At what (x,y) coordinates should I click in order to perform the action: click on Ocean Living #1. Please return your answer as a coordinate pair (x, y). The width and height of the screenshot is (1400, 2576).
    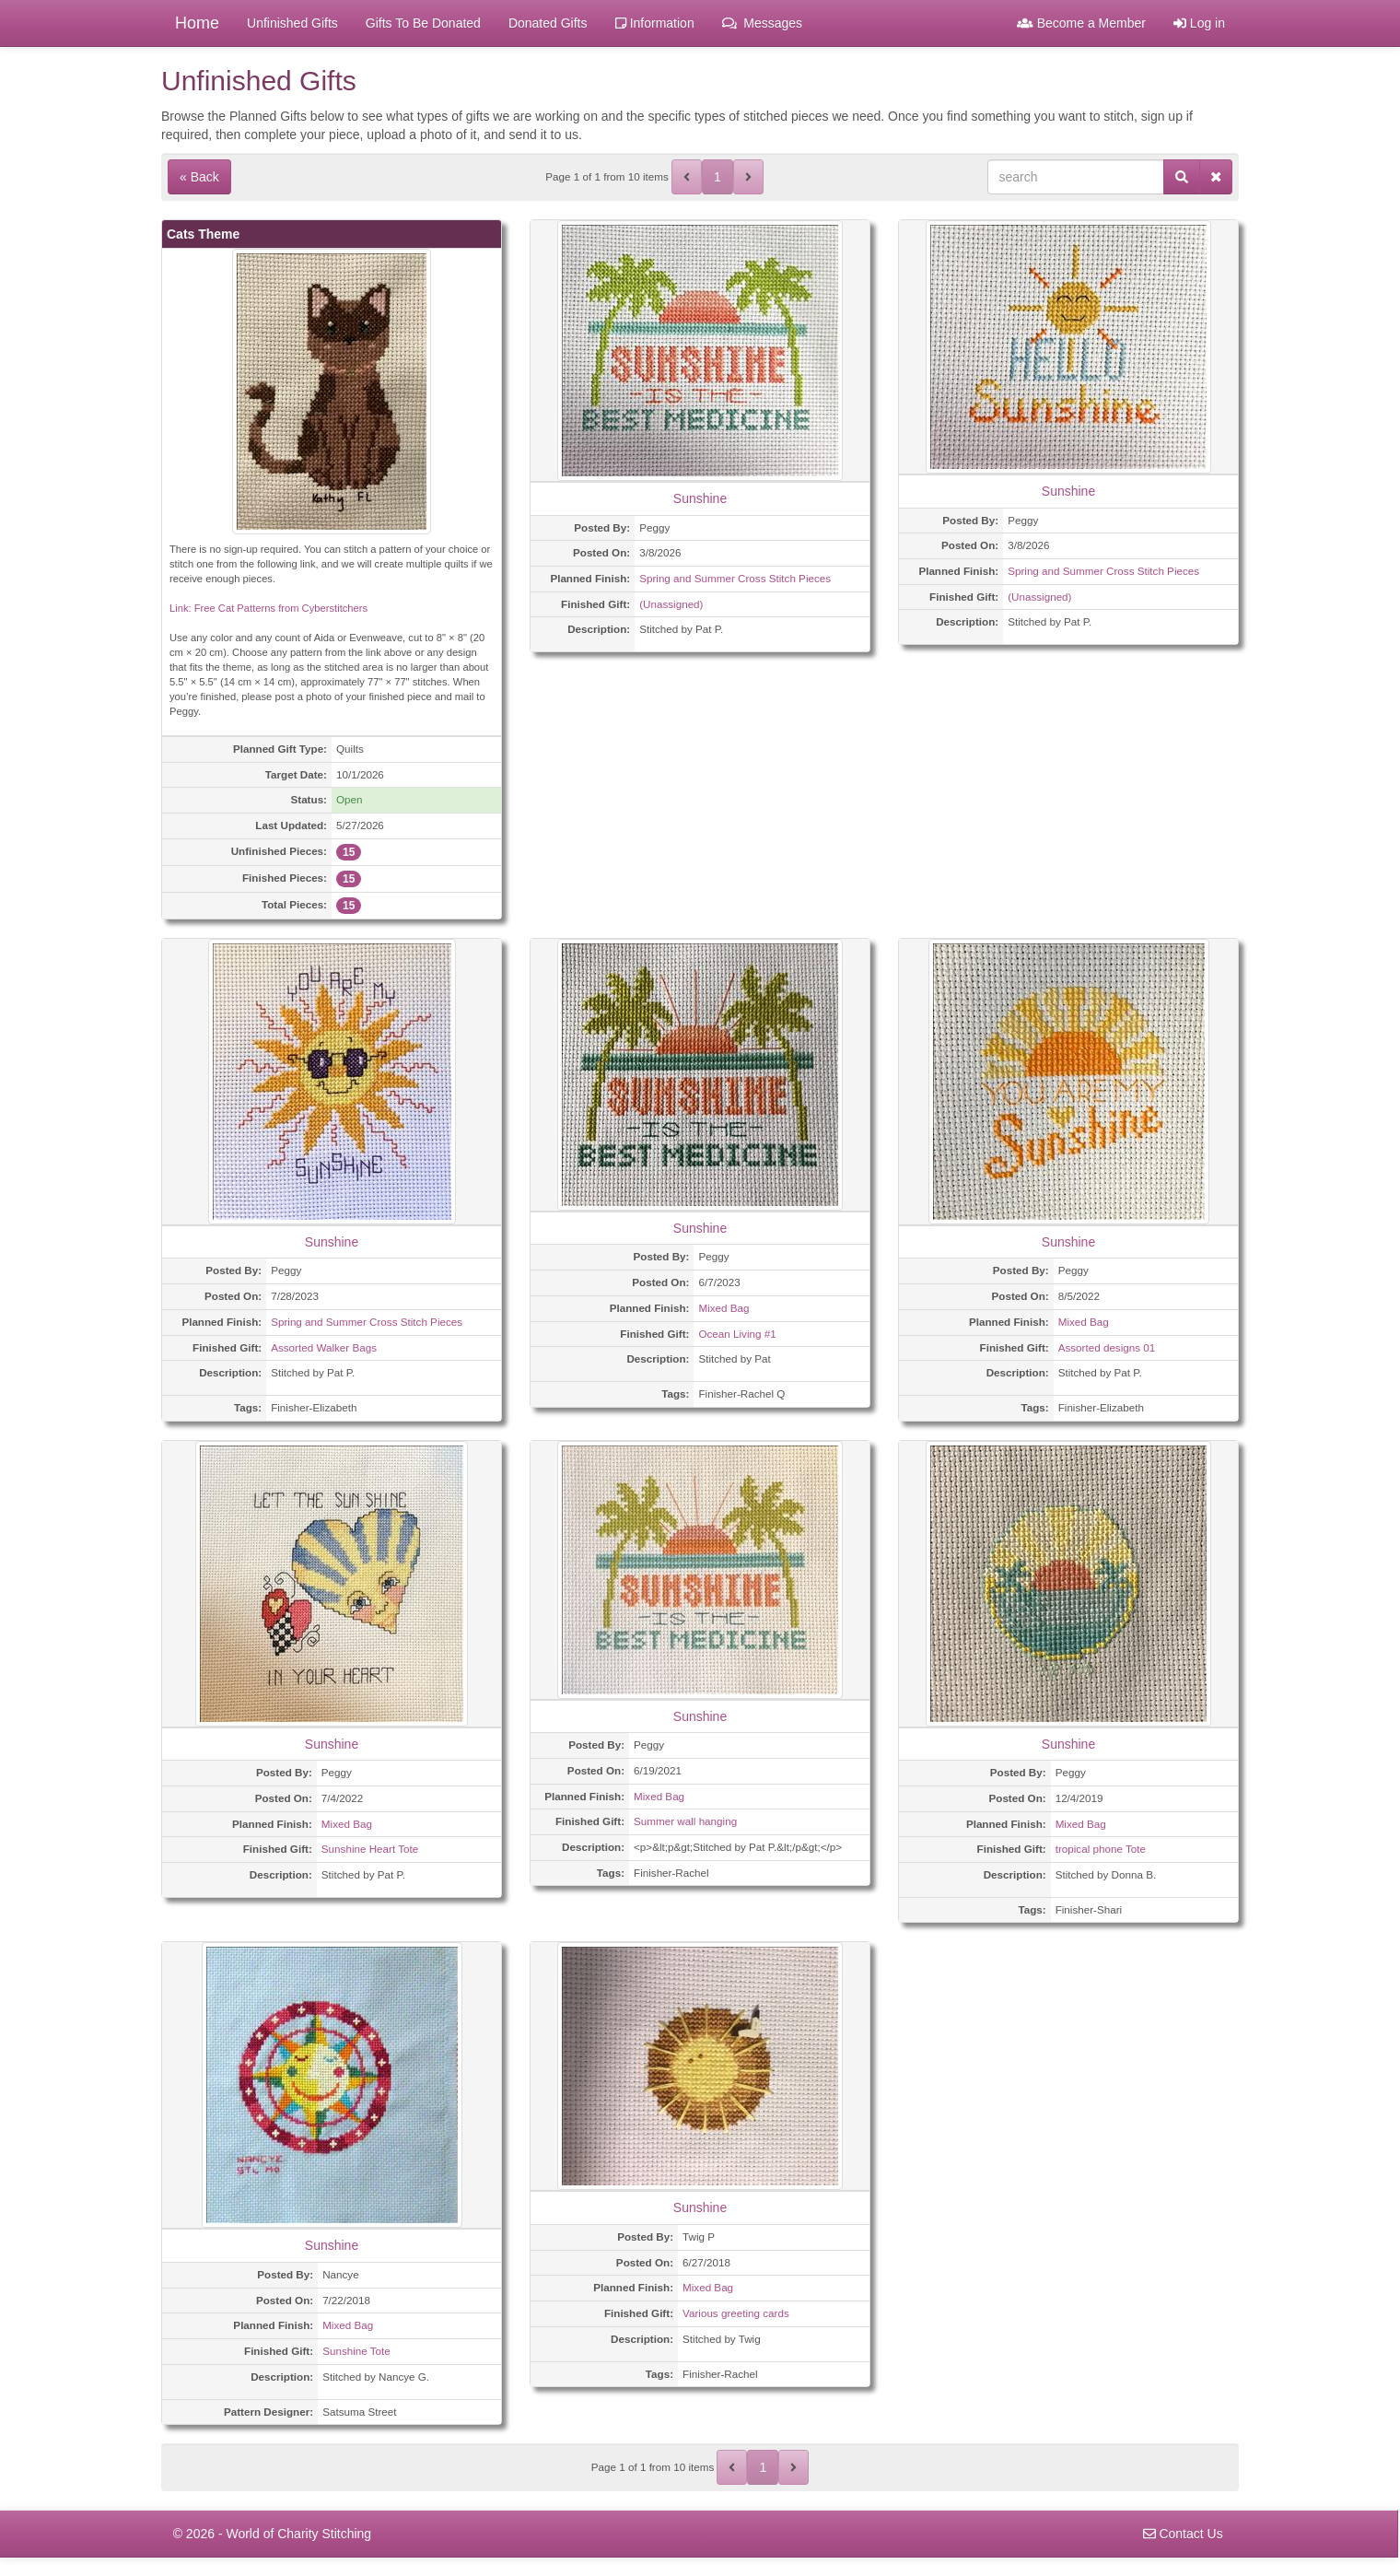
    Looking at the image, I should click on (737, 1334).